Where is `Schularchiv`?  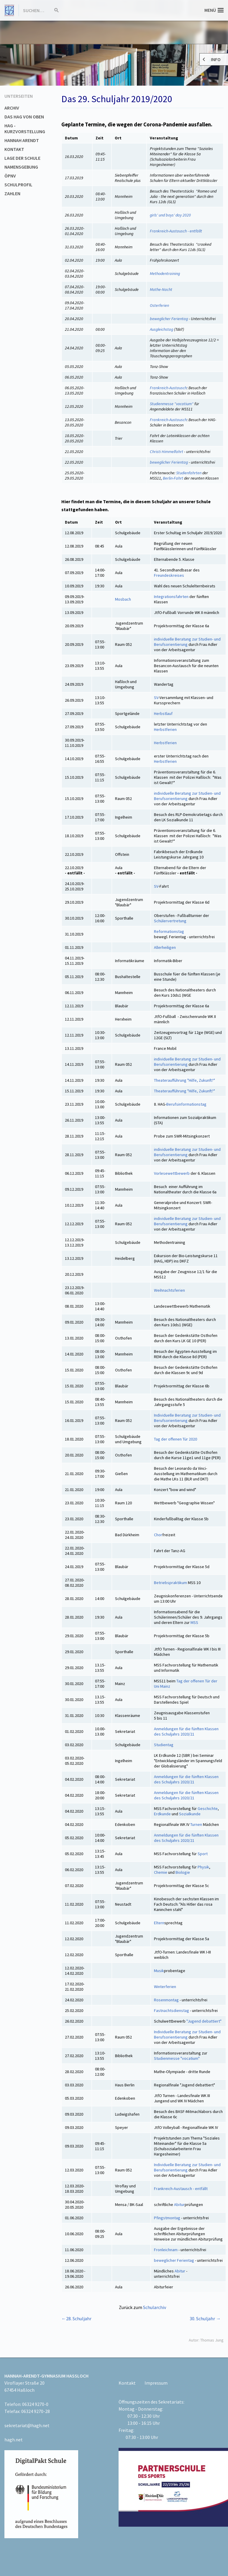 Schularchiv is located at coordinates (154, 2307).